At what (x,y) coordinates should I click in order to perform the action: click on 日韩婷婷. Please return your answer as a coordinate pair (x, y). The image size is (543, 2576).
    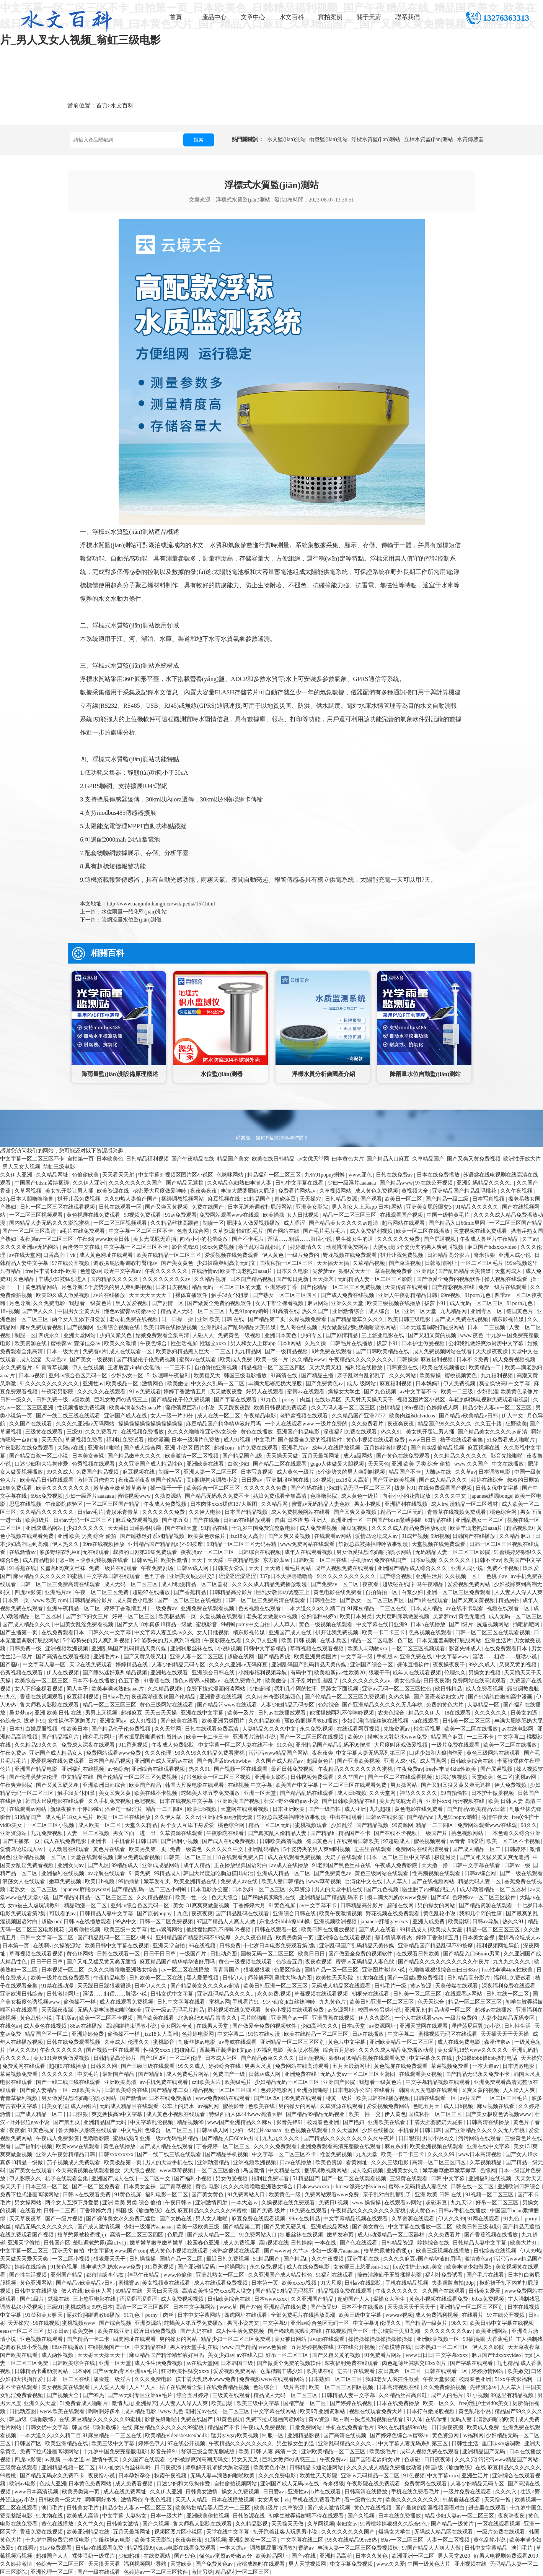
    Looking at the image, I should click on (515, 1849).